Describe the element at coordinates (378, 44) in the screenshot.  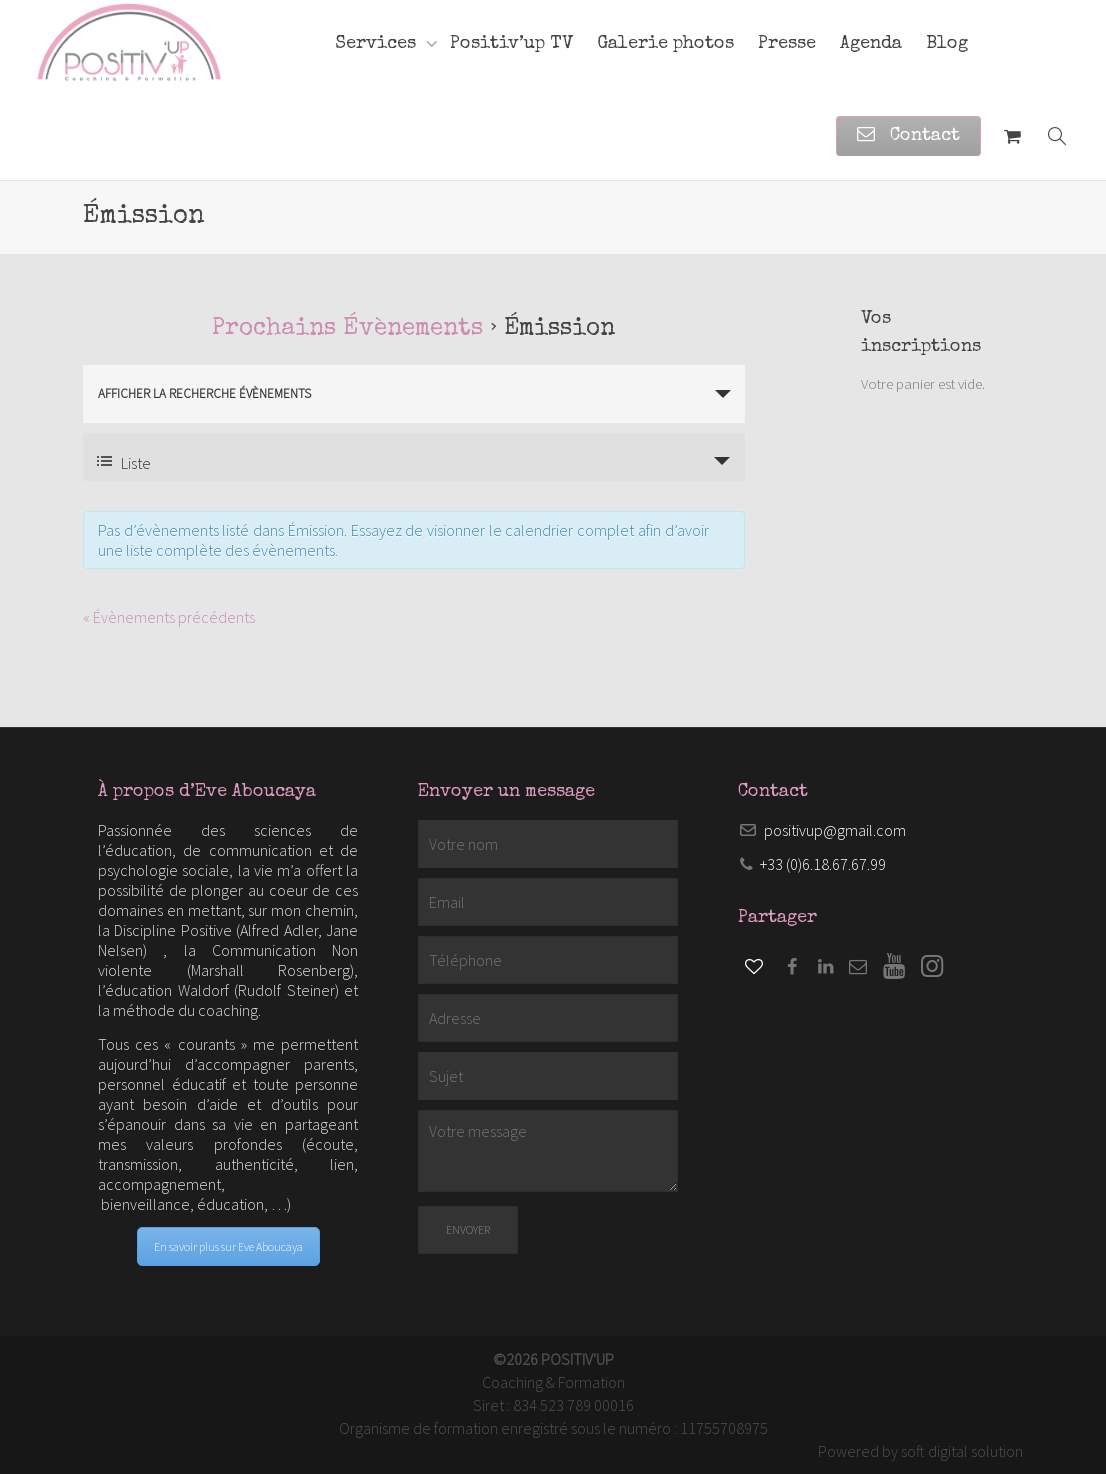
I see `Services` at that location.